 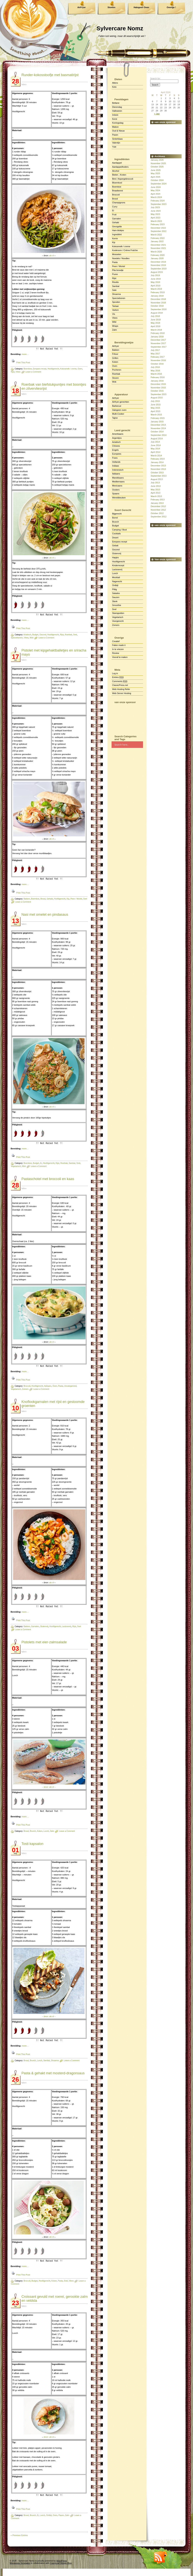 I want to click on Tosti kapsalon, so click(x=32, y=1844).